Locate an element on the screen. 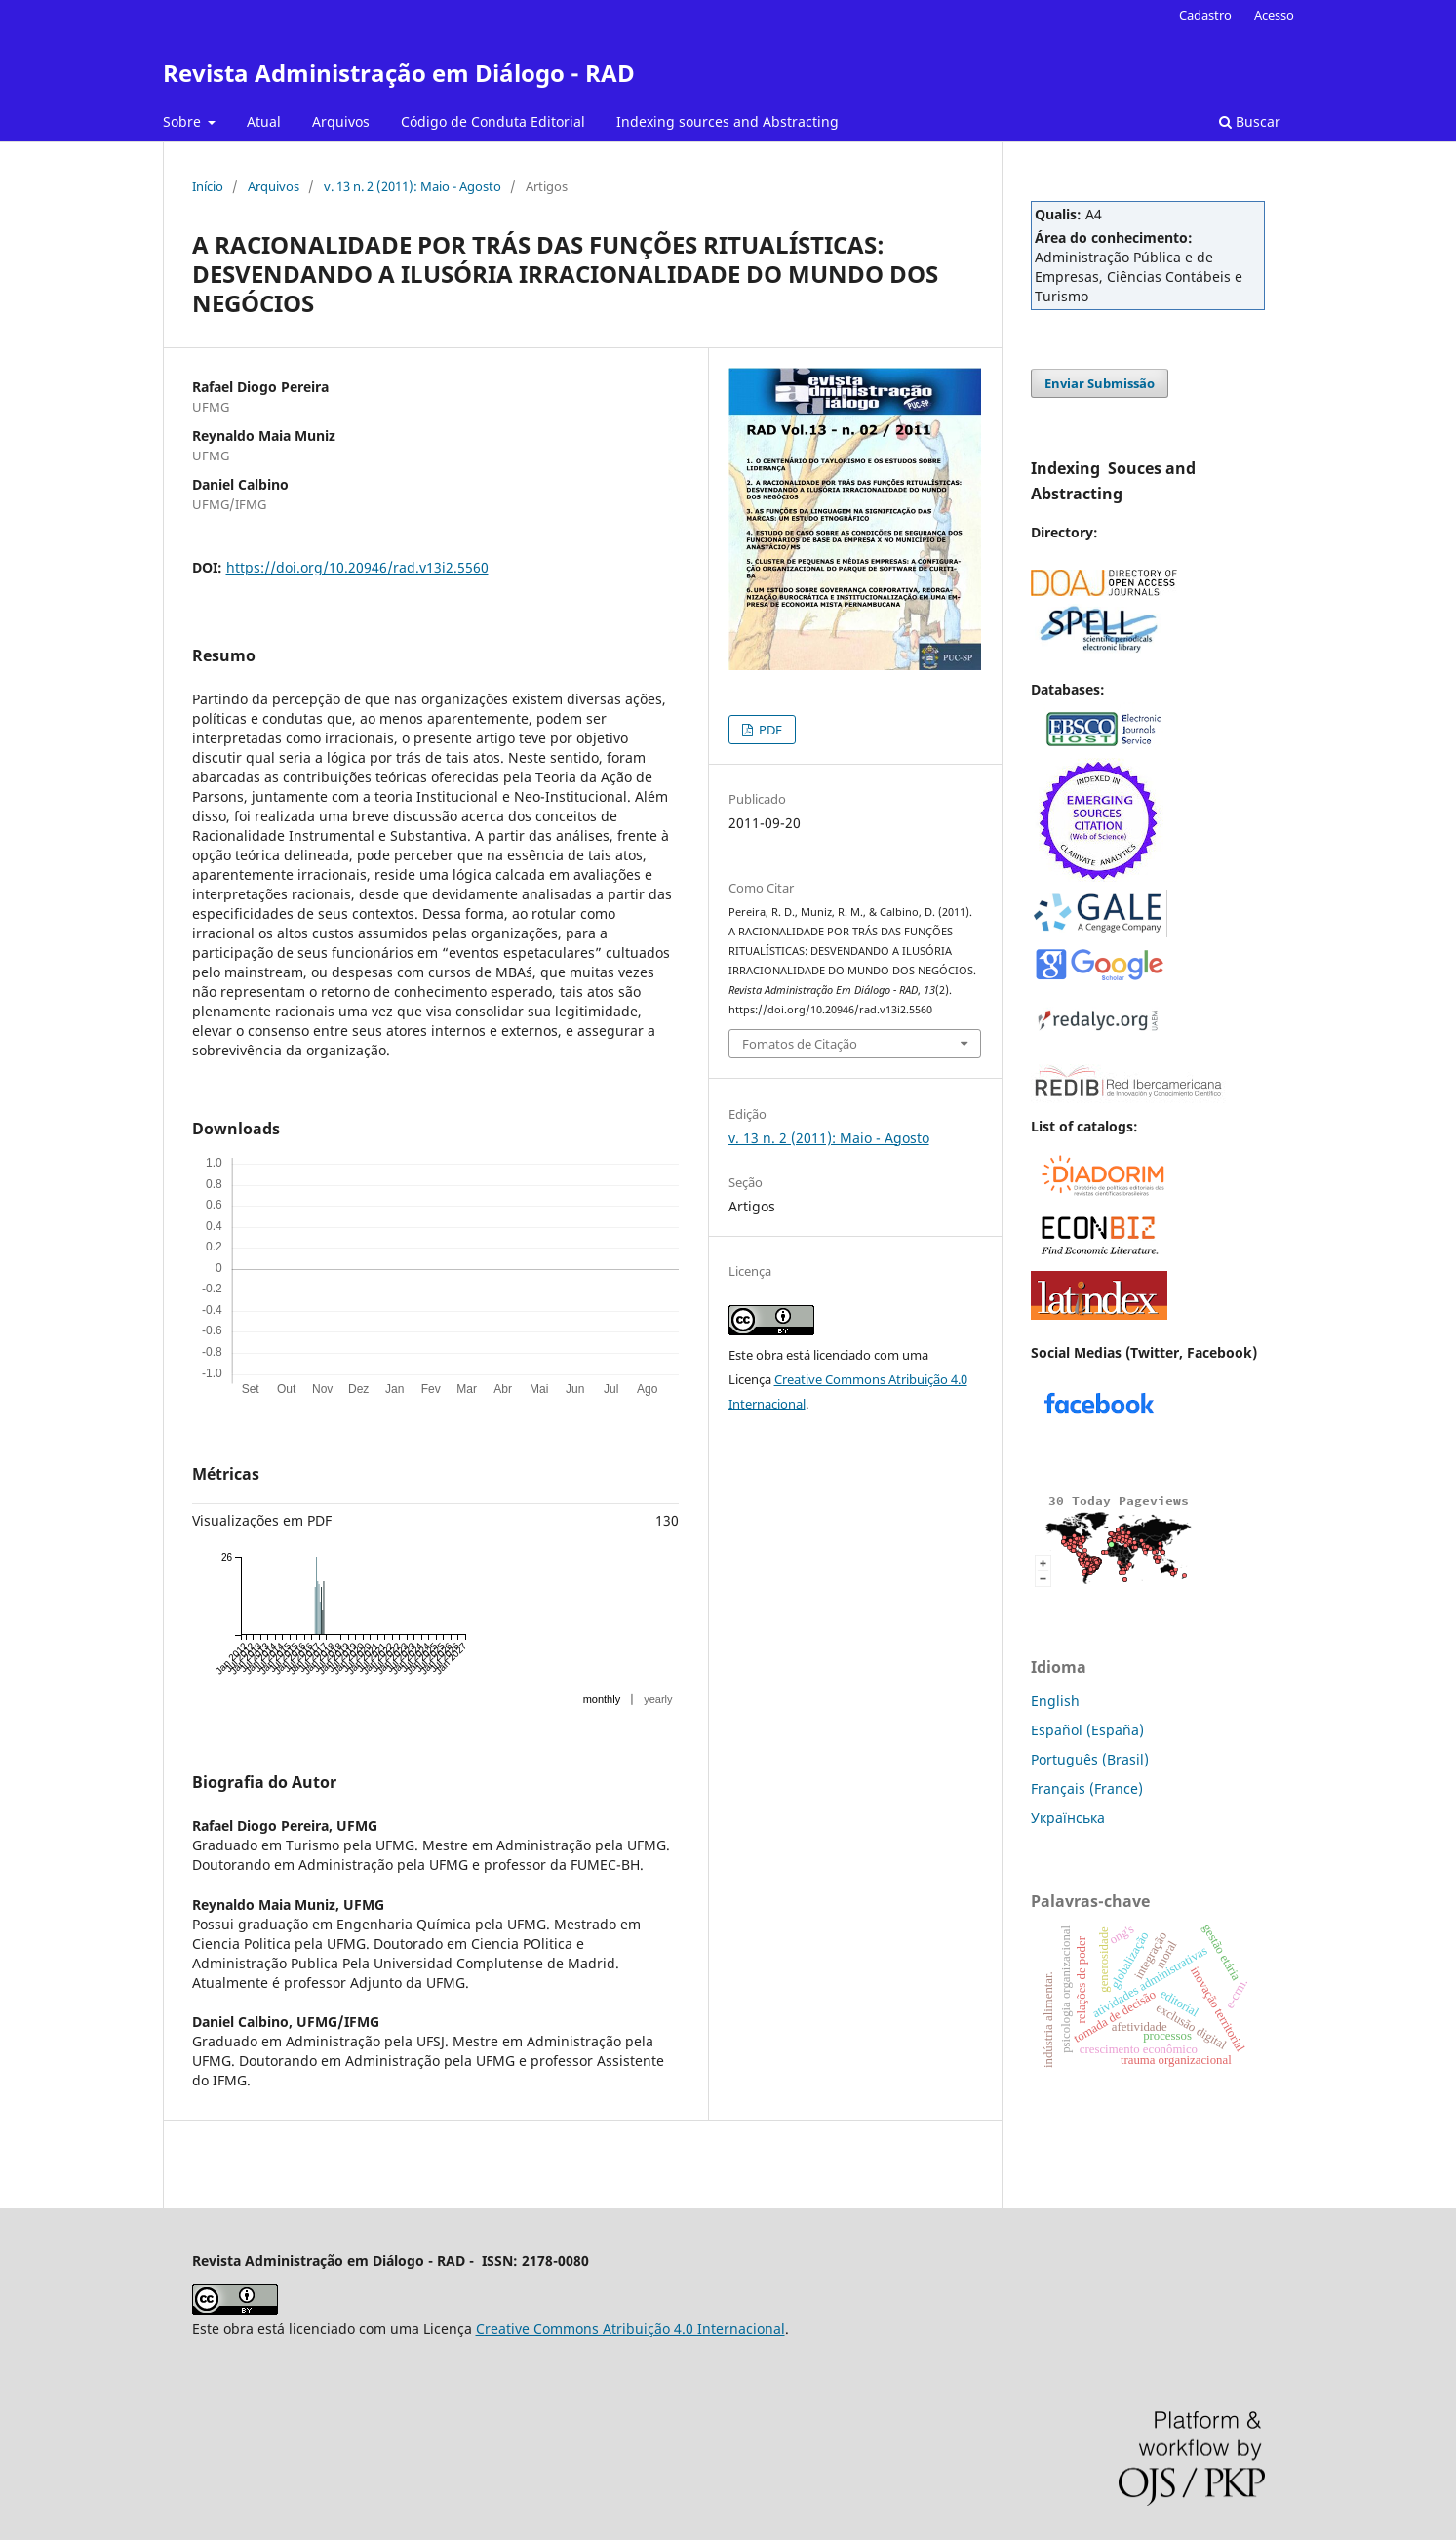  Buscar is located at coordinates (1249, 121).